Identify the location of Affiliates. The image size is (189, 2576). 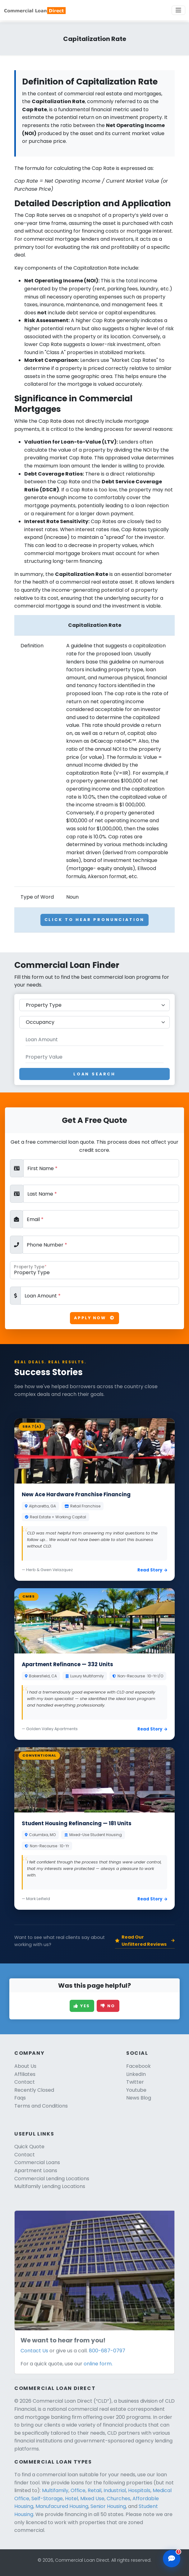
(24, 2074).